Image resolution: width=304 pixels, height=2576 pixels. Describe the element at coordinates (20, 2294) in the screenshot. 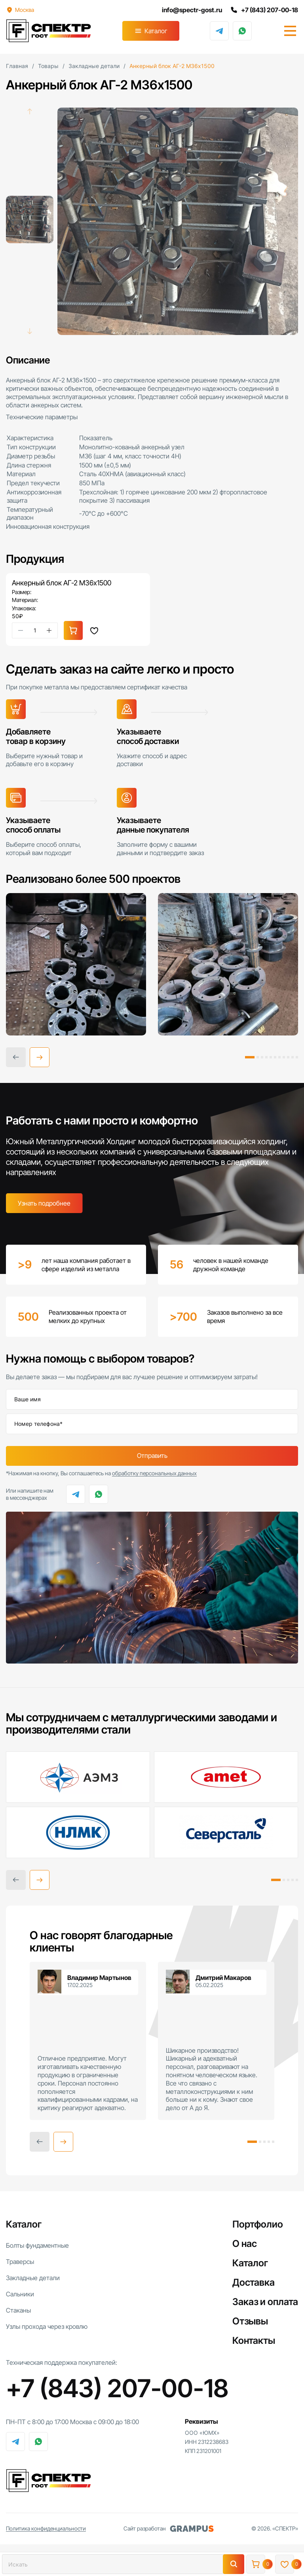

I see `Сальники` at that location.